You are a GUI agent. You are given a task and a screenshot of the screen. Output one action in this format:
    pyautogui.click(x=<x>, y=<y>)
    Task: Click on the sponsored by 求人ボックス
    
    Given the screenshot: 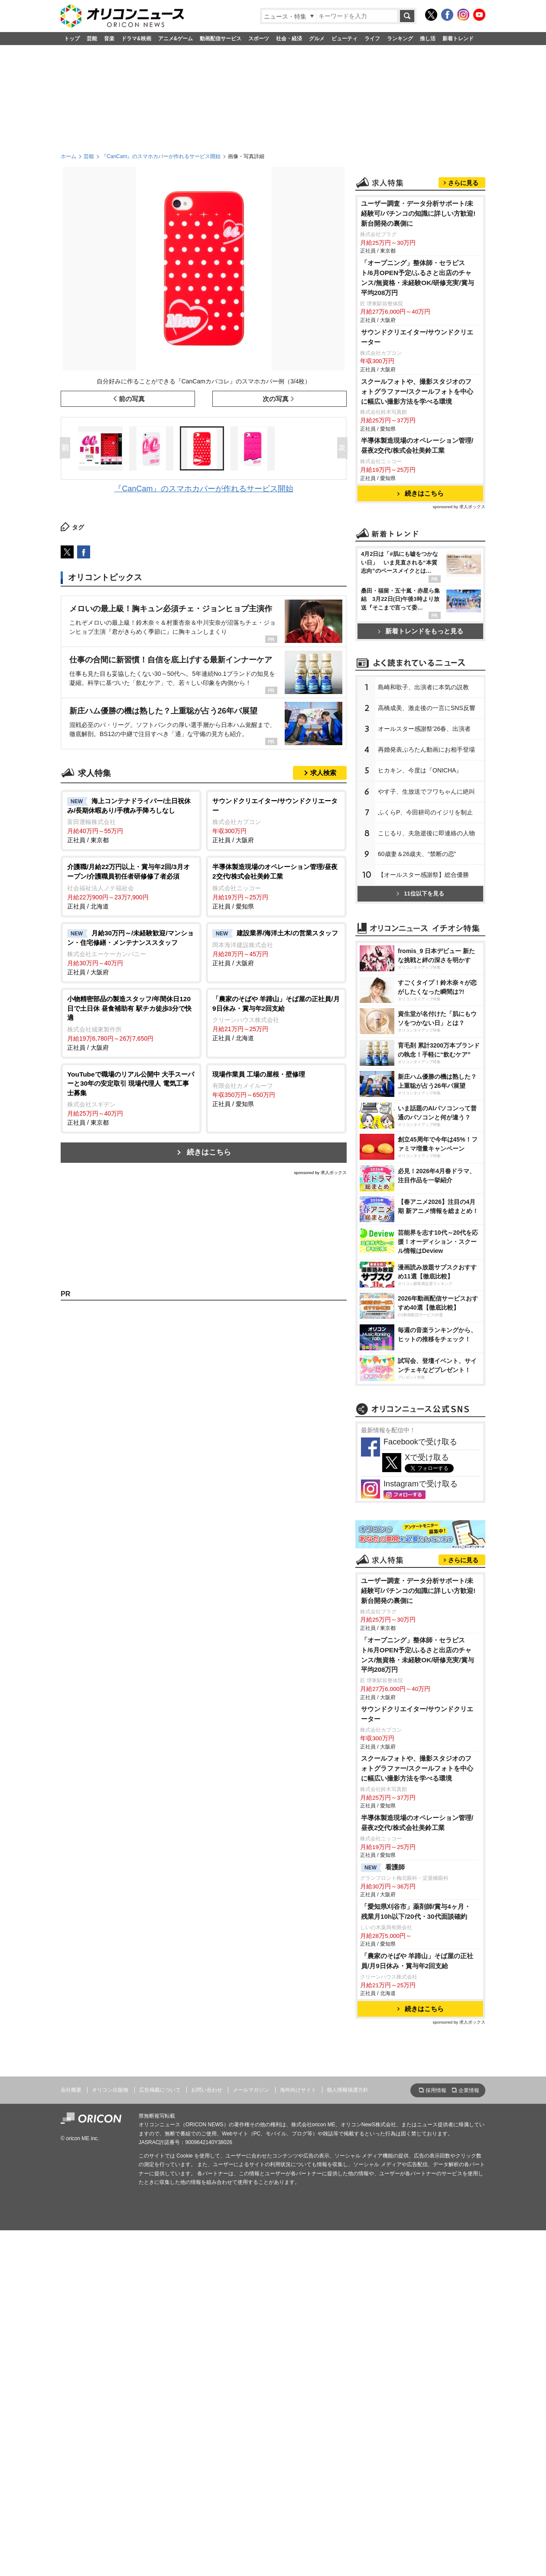 What is the action you would take?
    pyautogui.click(x=320, y=1172)
    